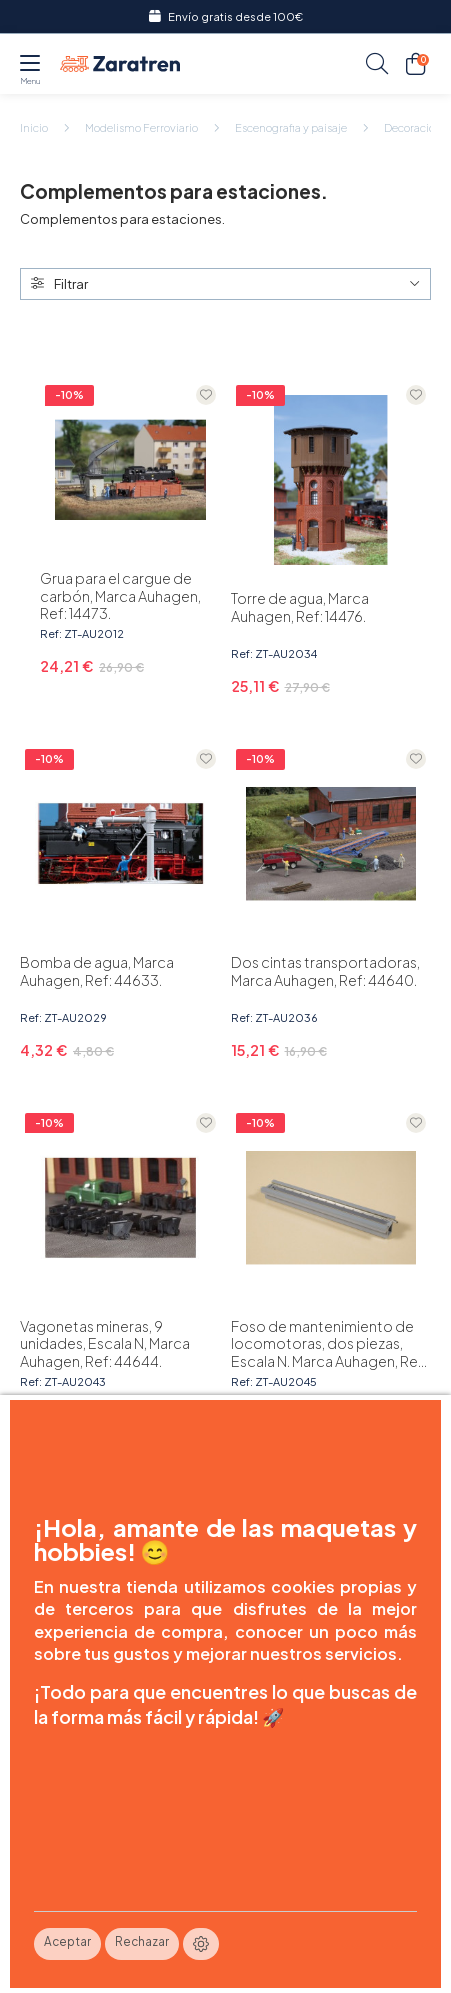  Describe the element at coordinates (105, 1344) in the screenshot. I see `Vagonetas mineras, 9 unidades, Escala N, Marca Auhagen, Ref: 44644.` at that location.